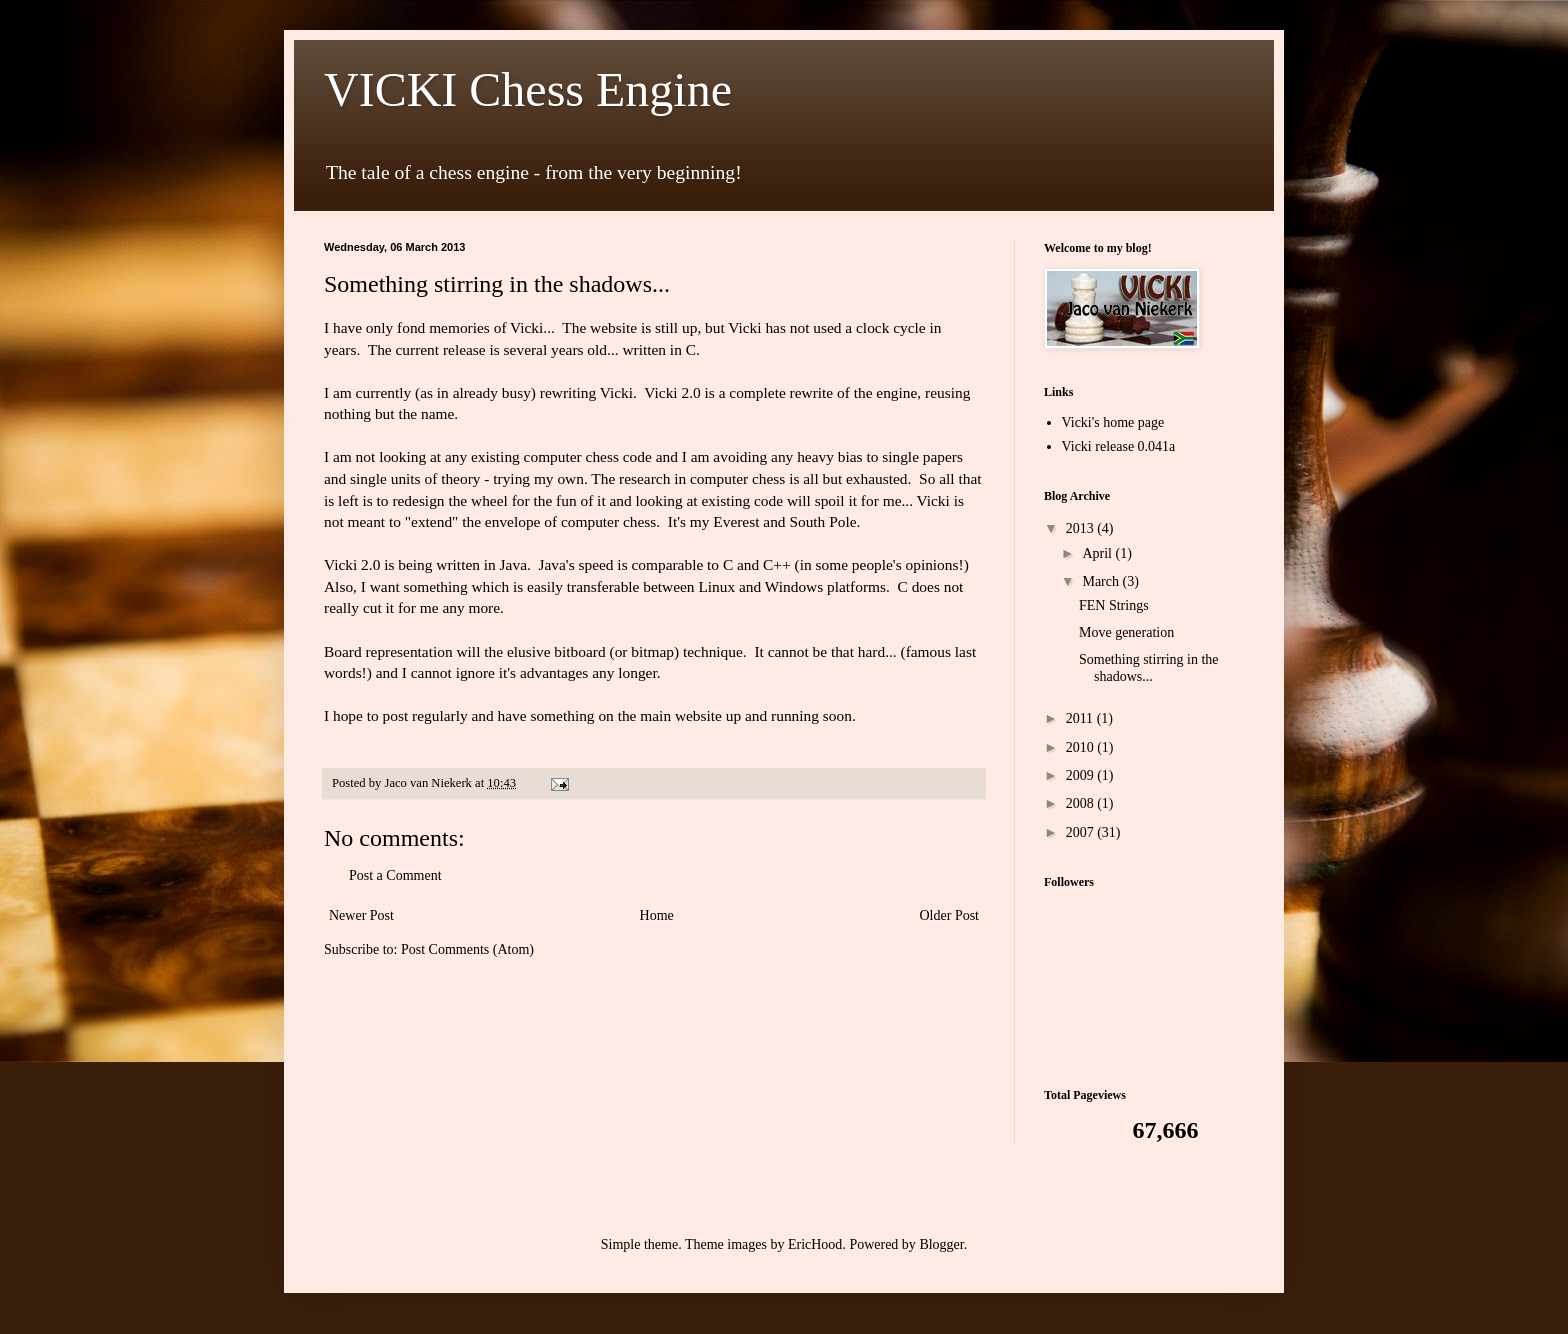 This screenshot has height=1334, width=1568. Describe the element at coordinates (1102, 581) in the screenshot. I see `March` at that location.